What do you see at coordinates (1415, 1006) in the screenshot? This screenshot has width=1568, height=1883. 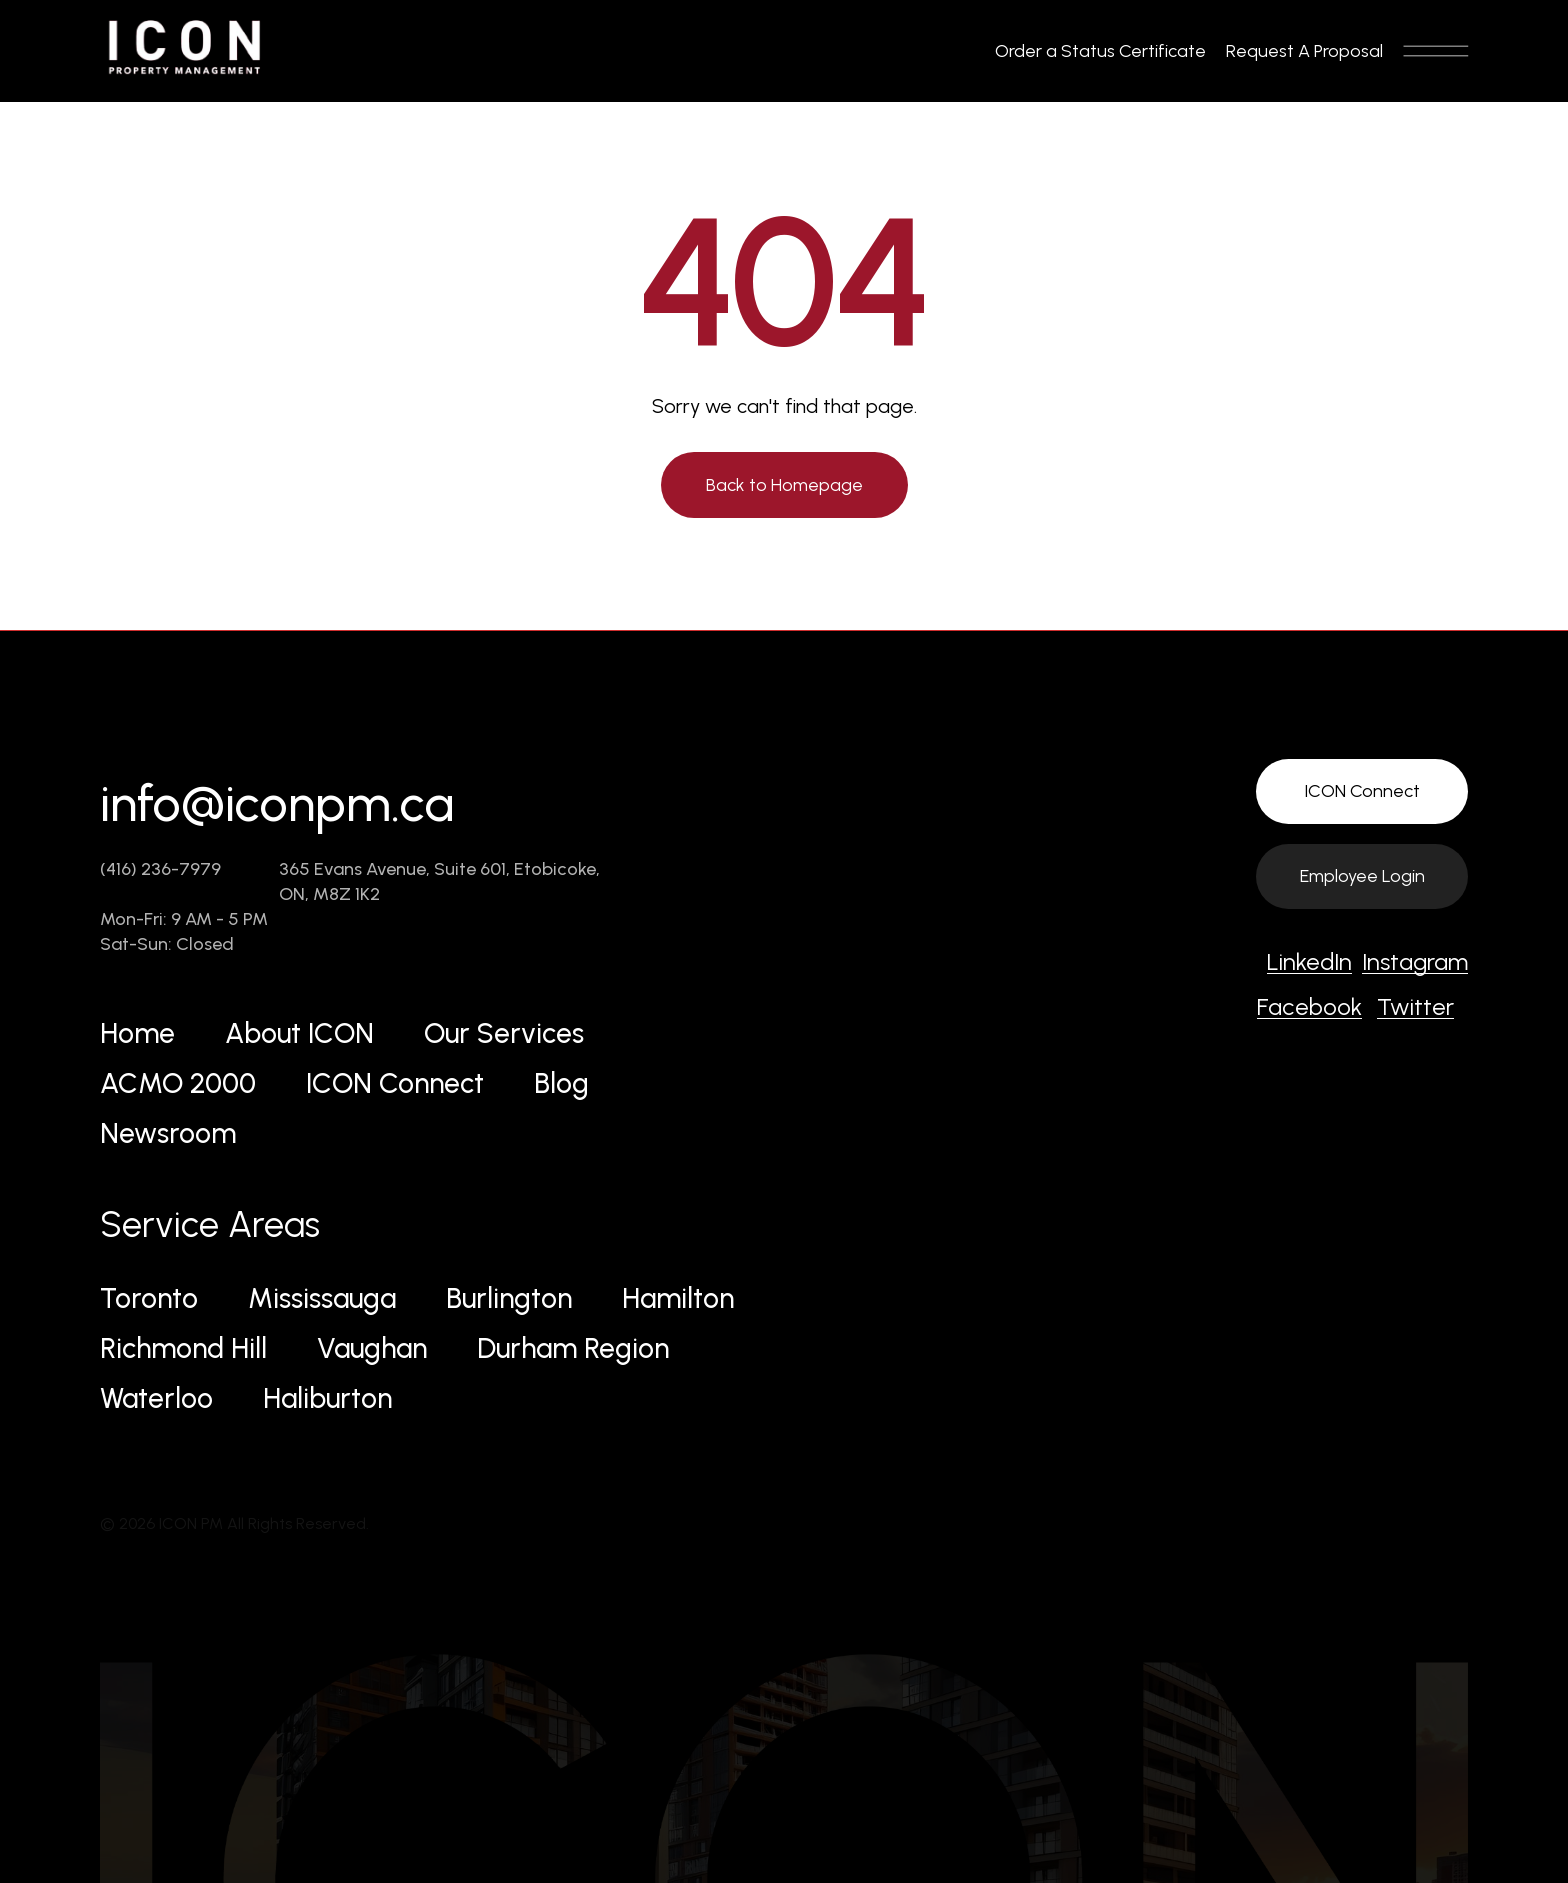 I see `Twitter` at bounding box center [1415, 1006].